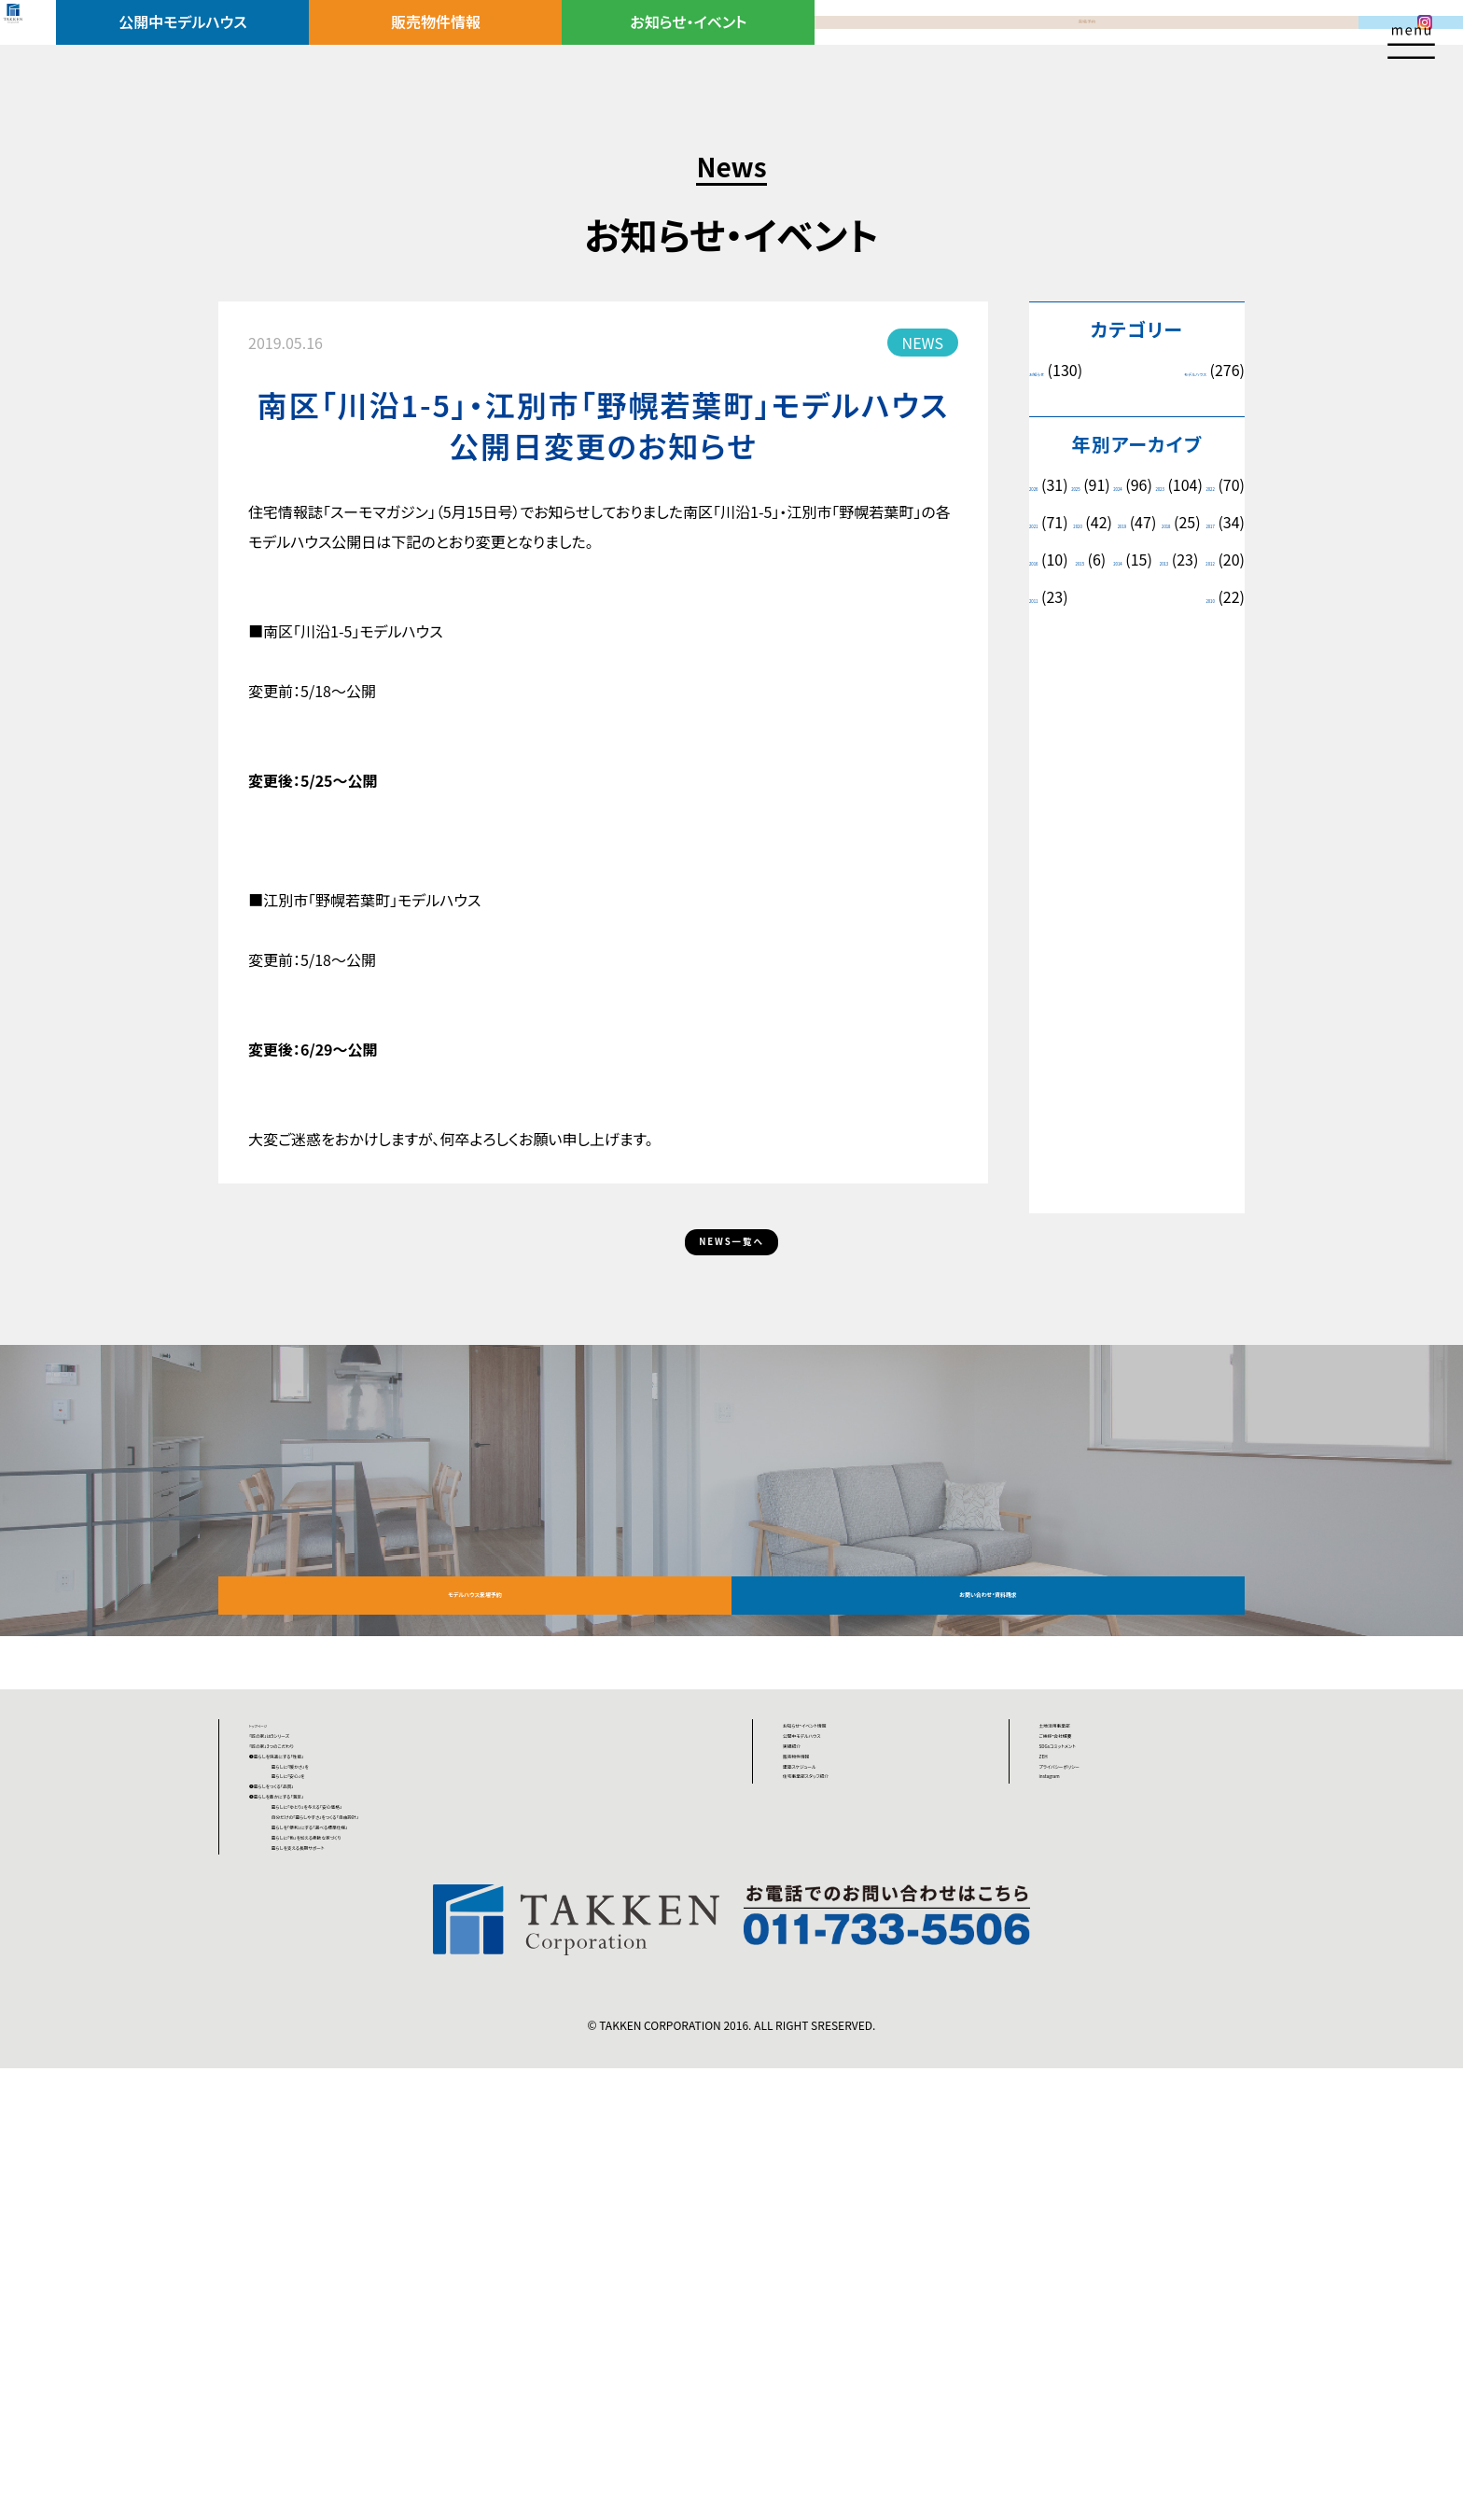  I want to click on お知らせ, so click(1054, 370).